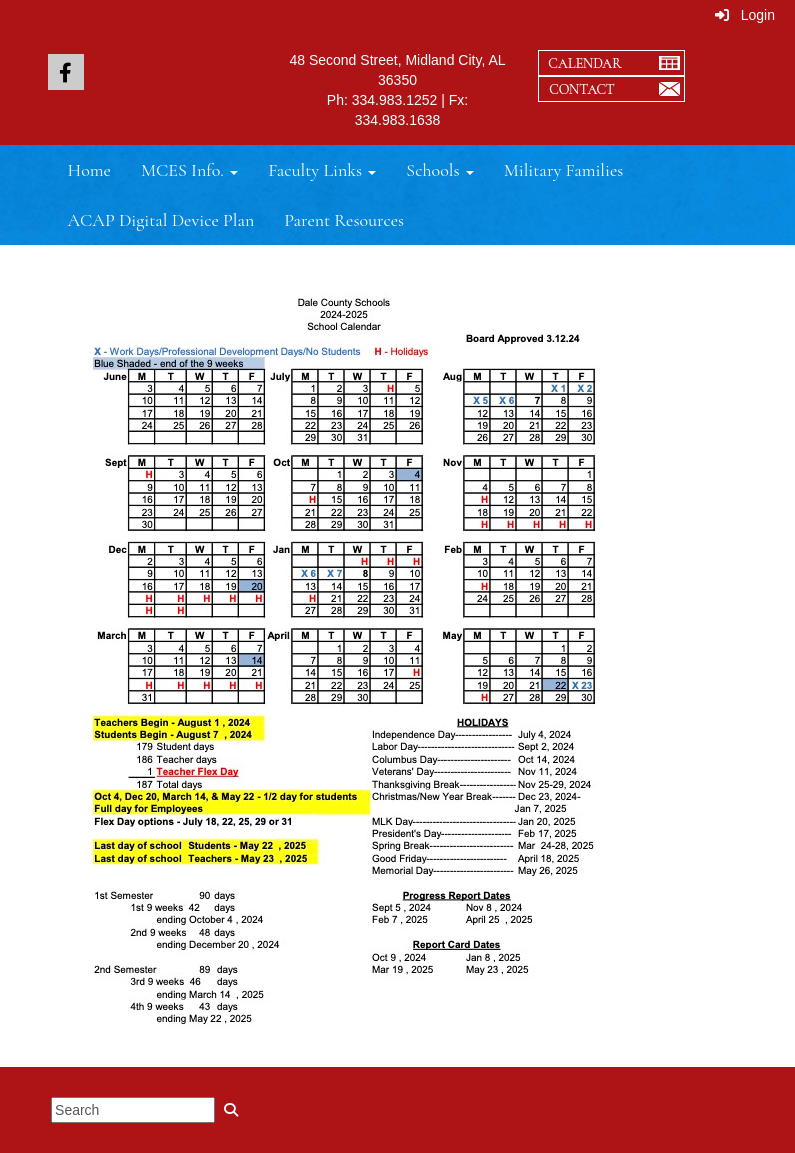 The height and width of the screenshot is (1153, 795). Describe the element at coordinates (89, 170) in the screenshot. I see `Home` at that location.